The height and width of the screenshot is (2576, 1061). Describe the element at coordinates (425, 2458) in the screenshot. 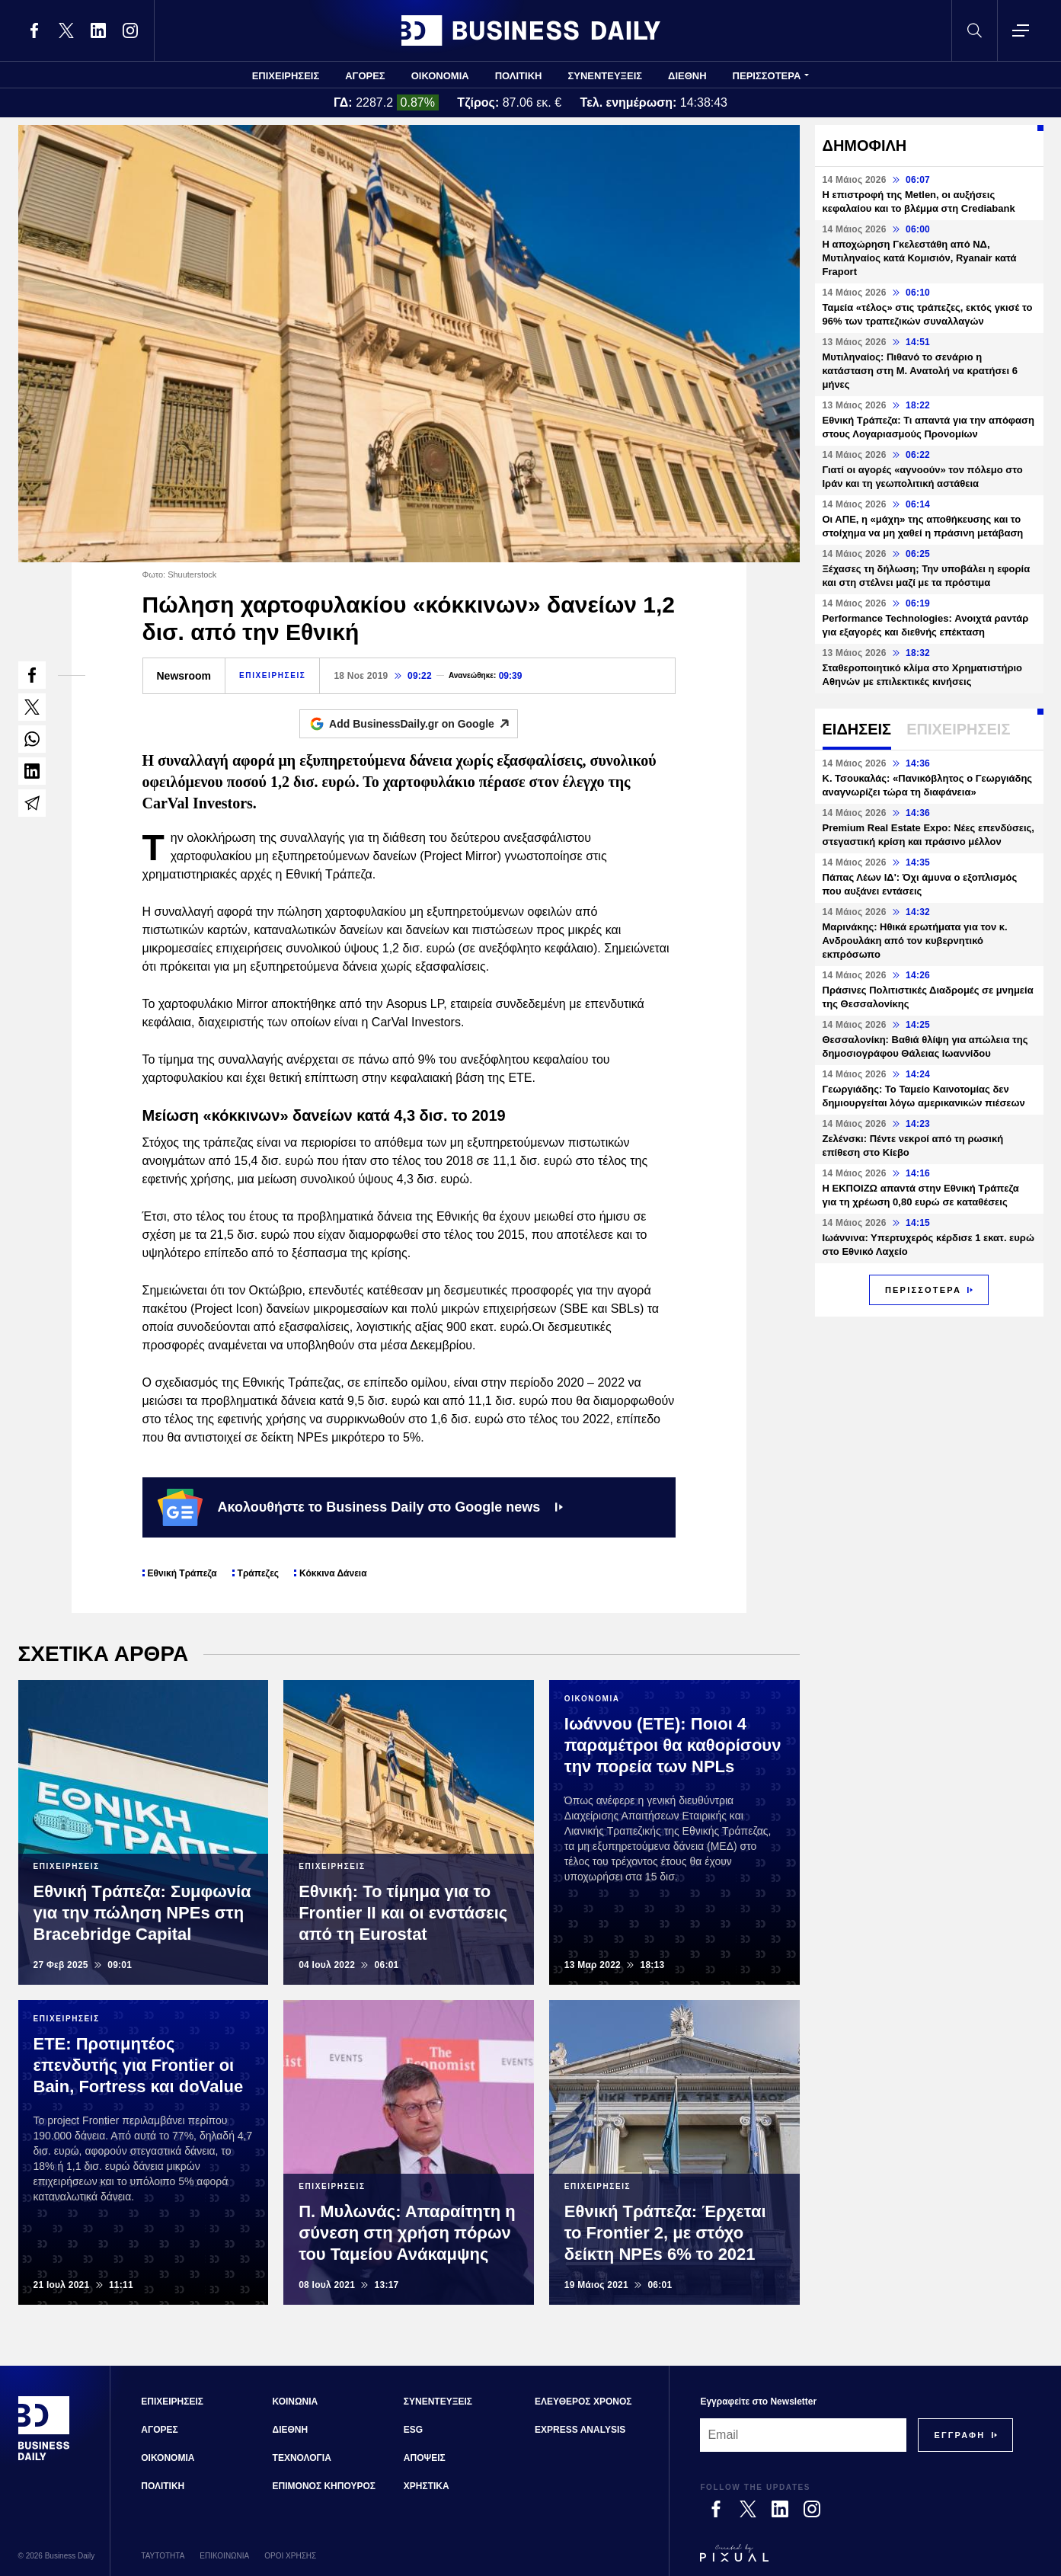

I see `ΑΠΟΨΕΙΣ` at that location.